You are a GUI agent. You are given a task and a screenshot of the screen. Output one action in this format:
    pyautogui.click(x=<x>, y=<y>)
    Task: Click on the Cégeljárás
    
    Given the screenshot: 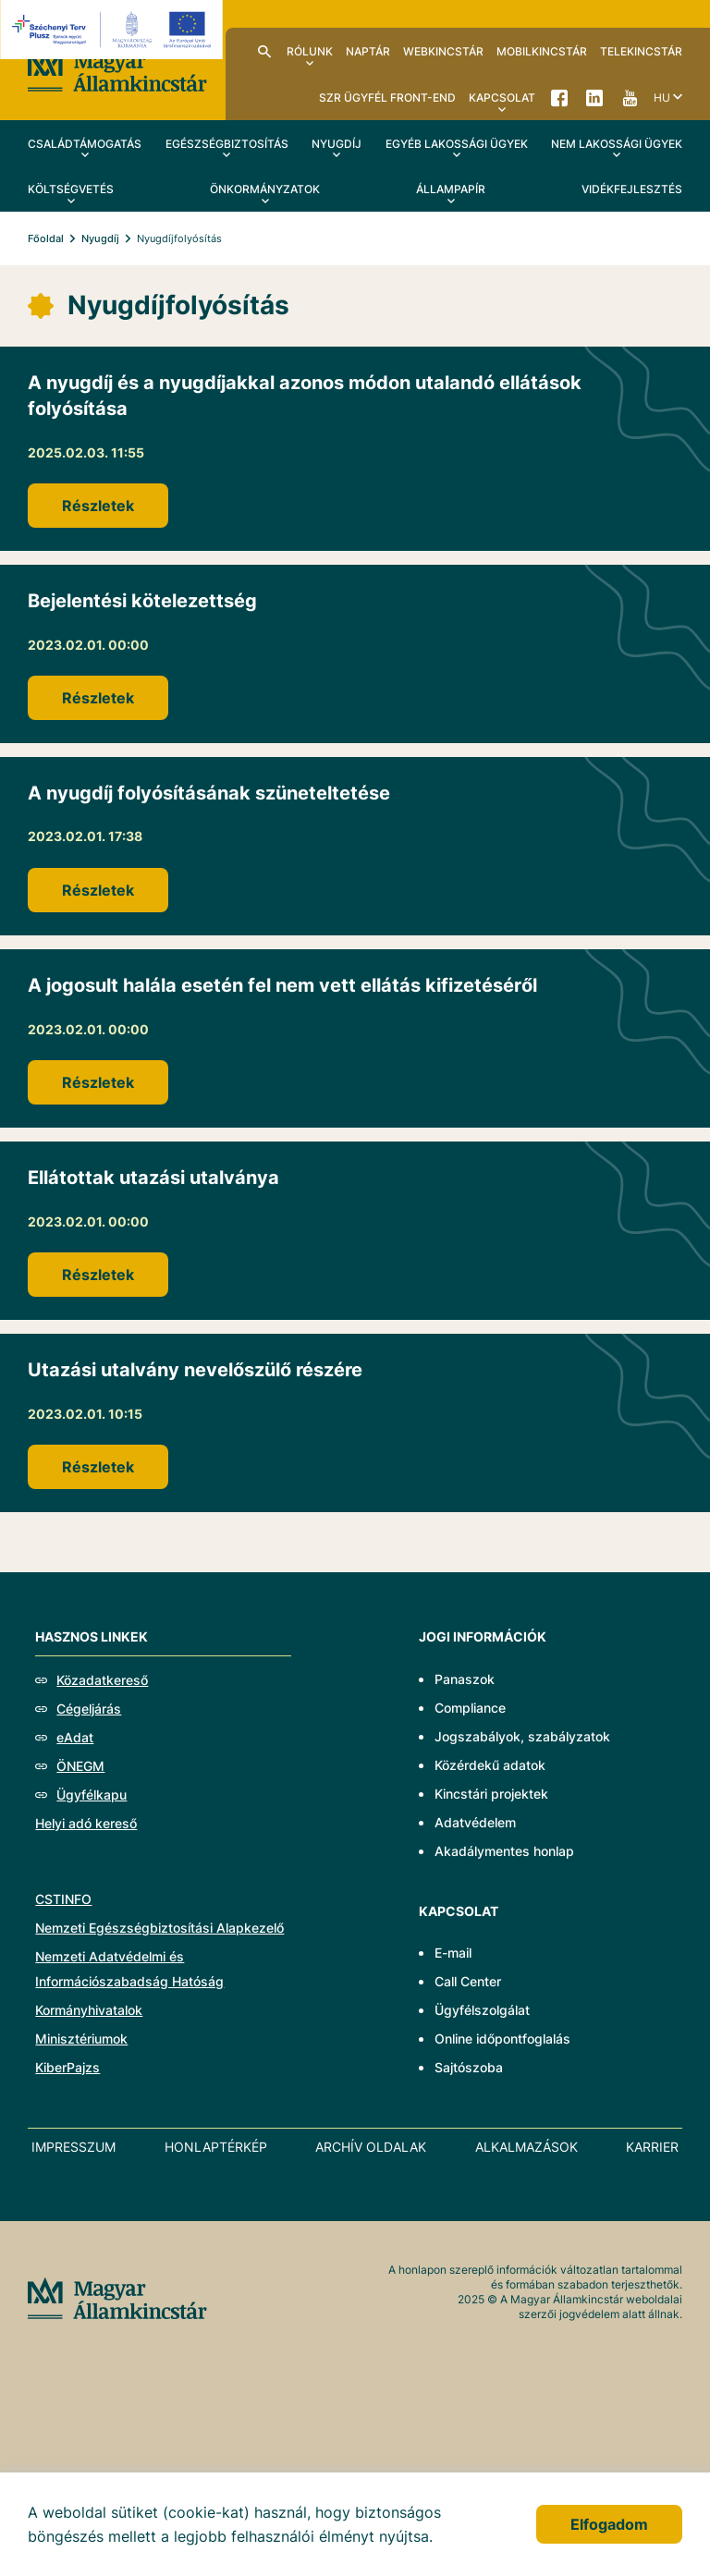 What is the action you would take?
    pyautogui.click(x=88, y=1708)
    